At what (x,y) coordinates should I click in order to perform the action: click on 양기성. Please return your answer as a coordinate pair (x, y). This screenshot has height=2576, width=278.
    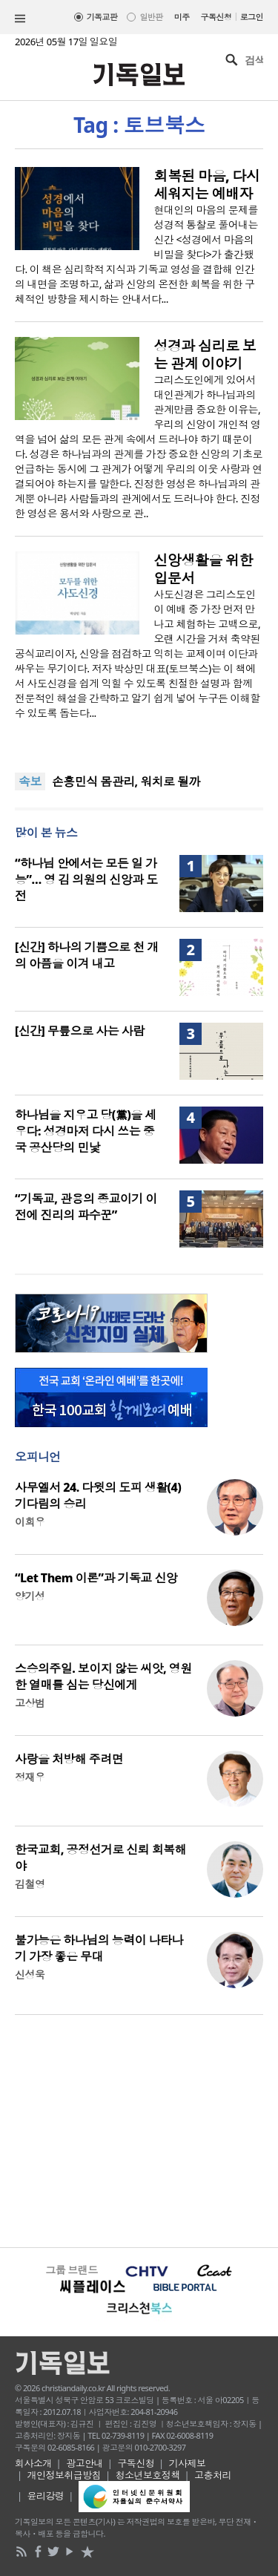
    Looking at the image, I should click on (29, 1596).